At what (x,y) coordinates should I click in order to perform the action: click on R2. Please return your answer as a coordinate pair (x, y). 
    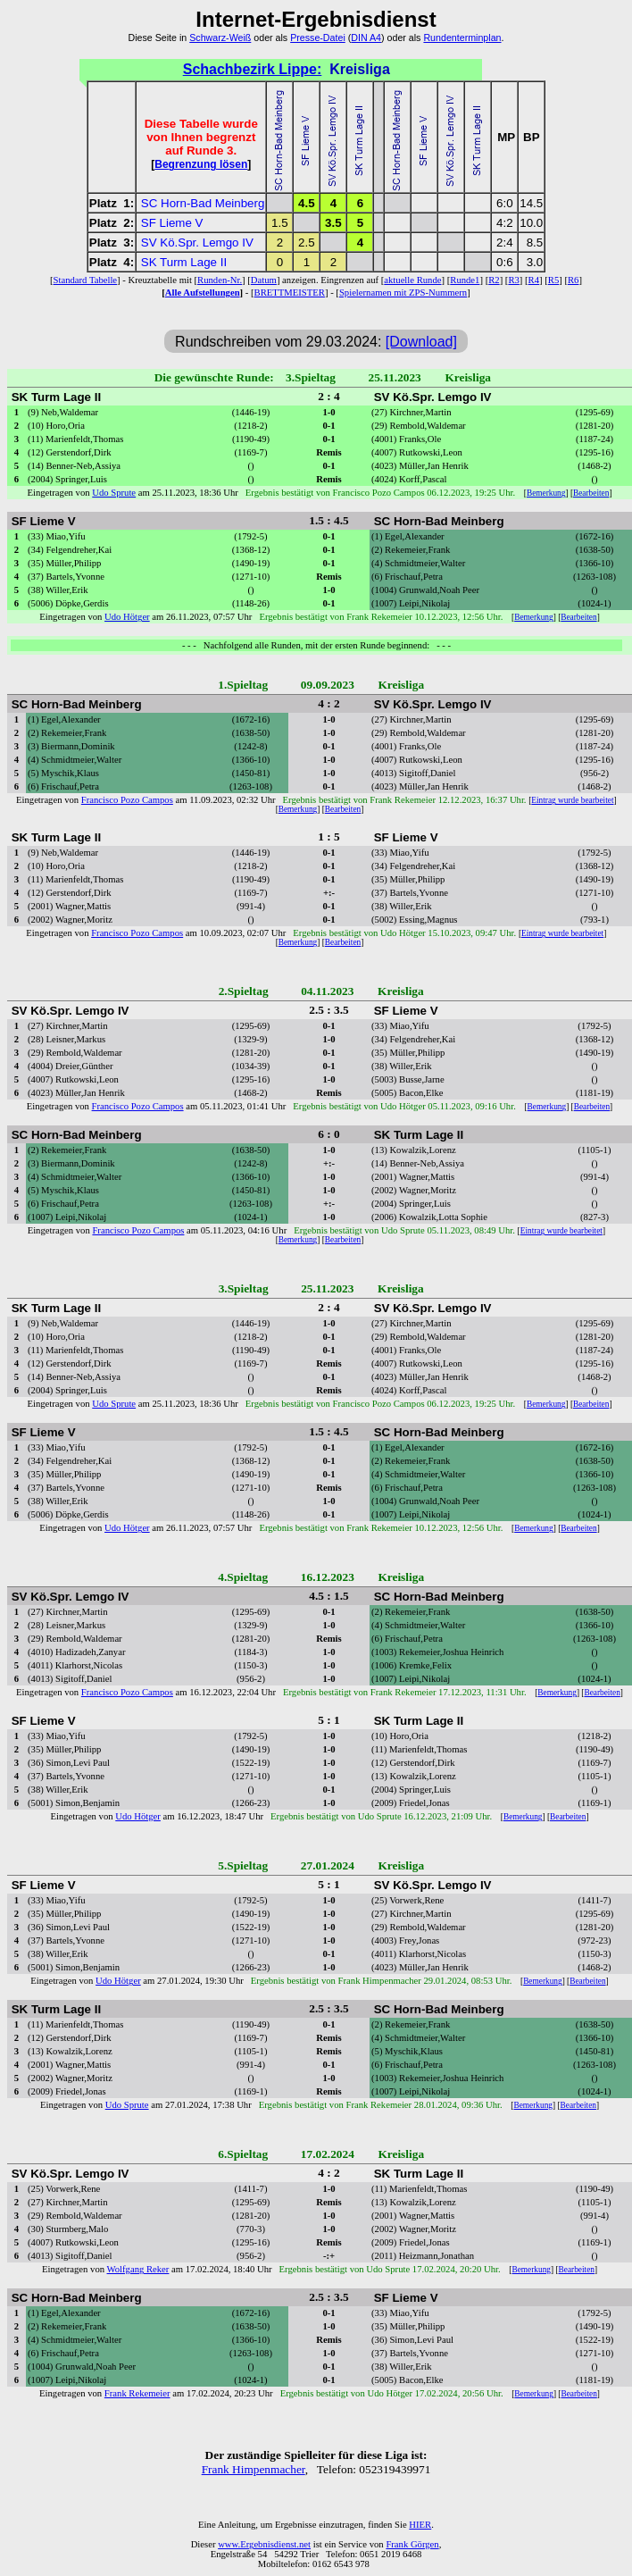
    Looking at the image, I should click on (493, 280).